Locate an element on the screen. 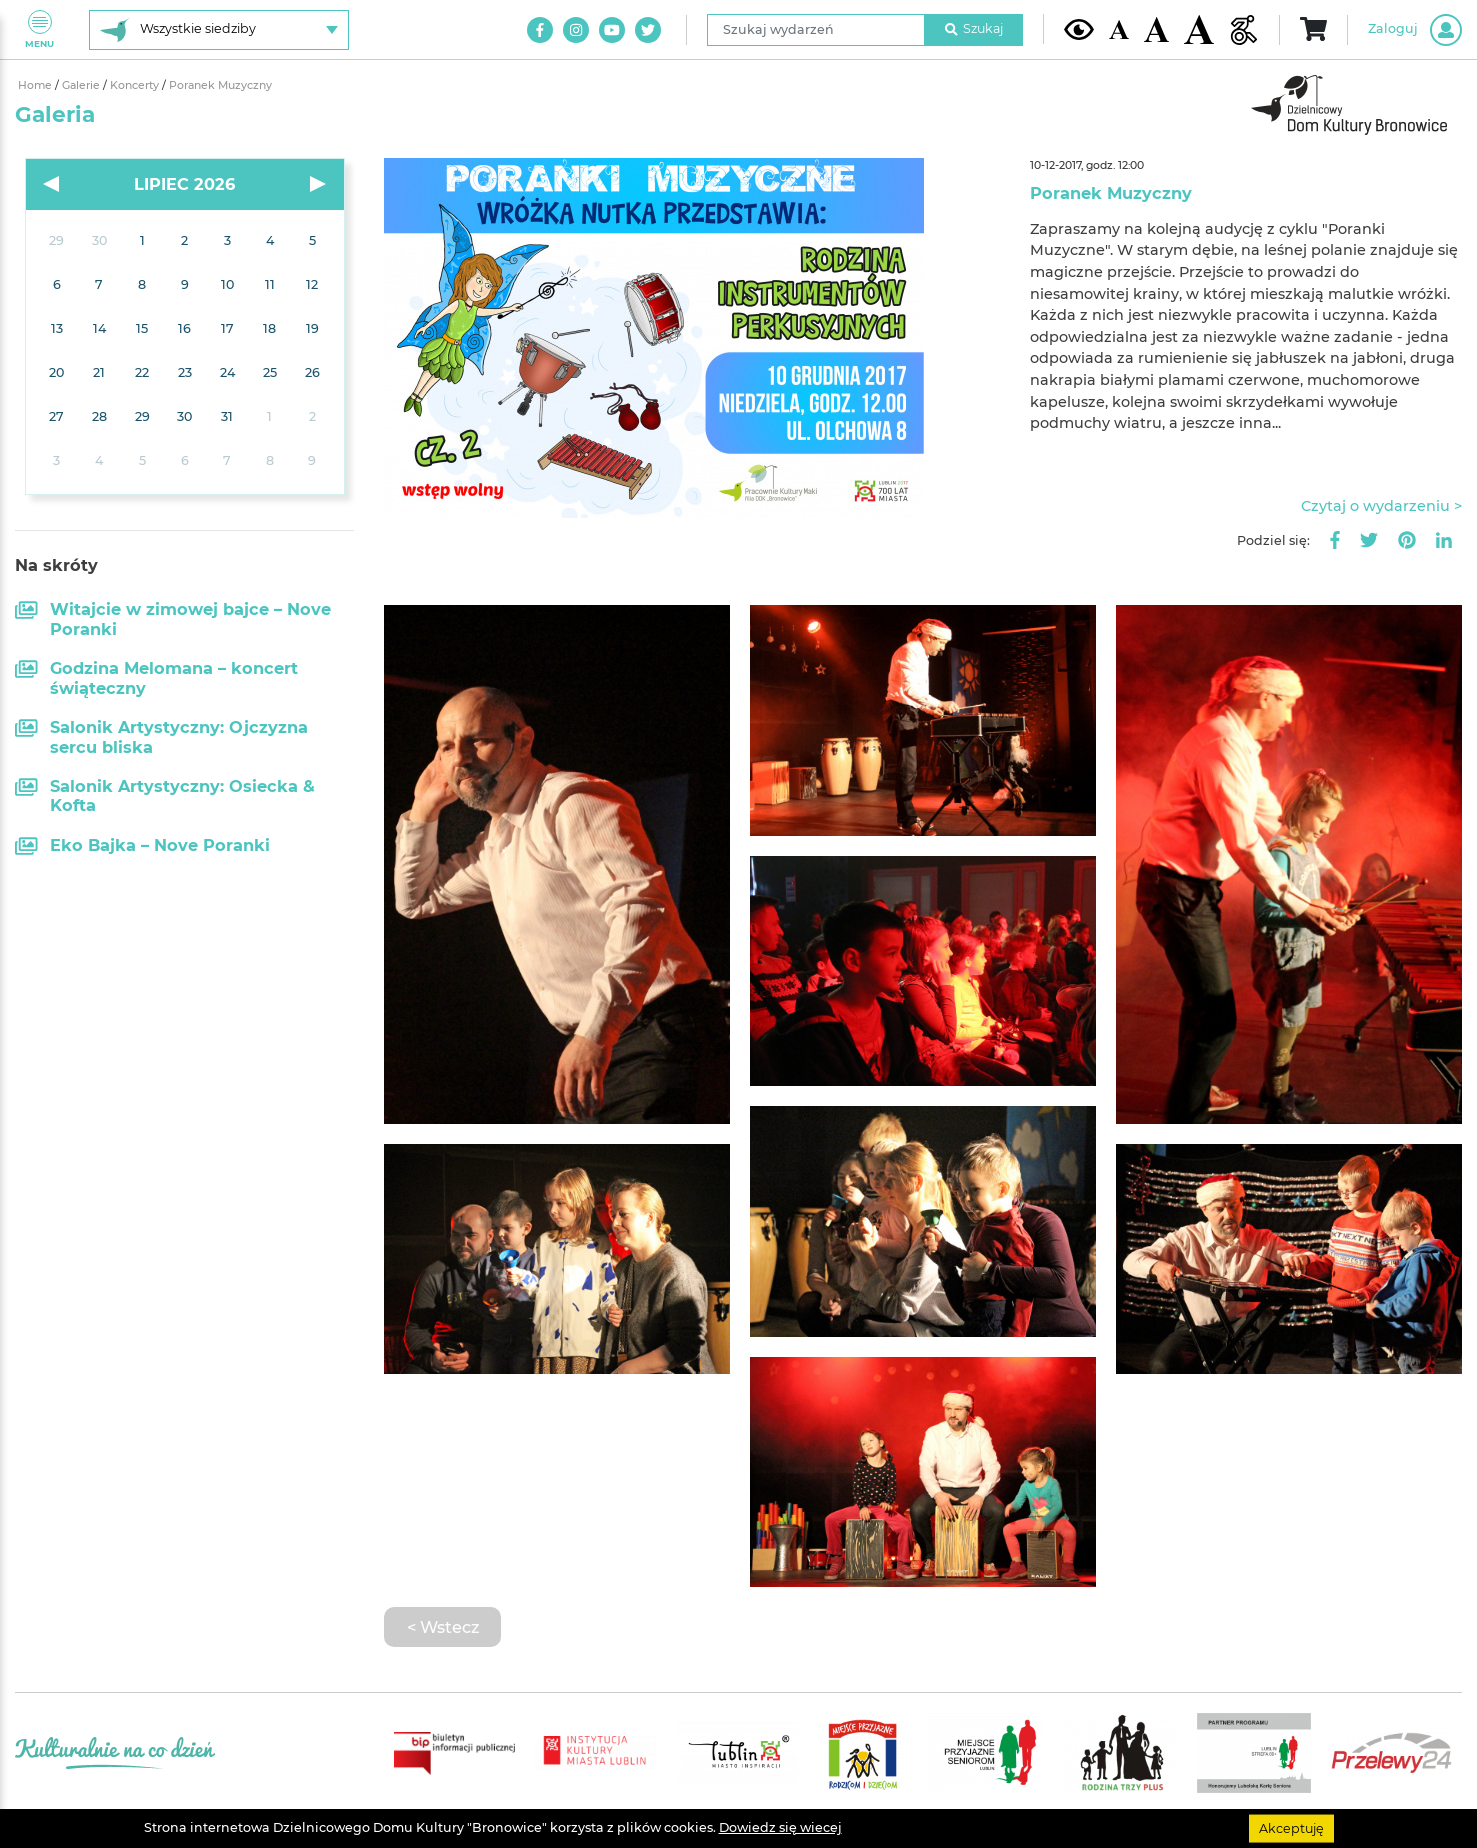  [Link do naszego kanału na Youtube] is located at coordinates (612, 30).